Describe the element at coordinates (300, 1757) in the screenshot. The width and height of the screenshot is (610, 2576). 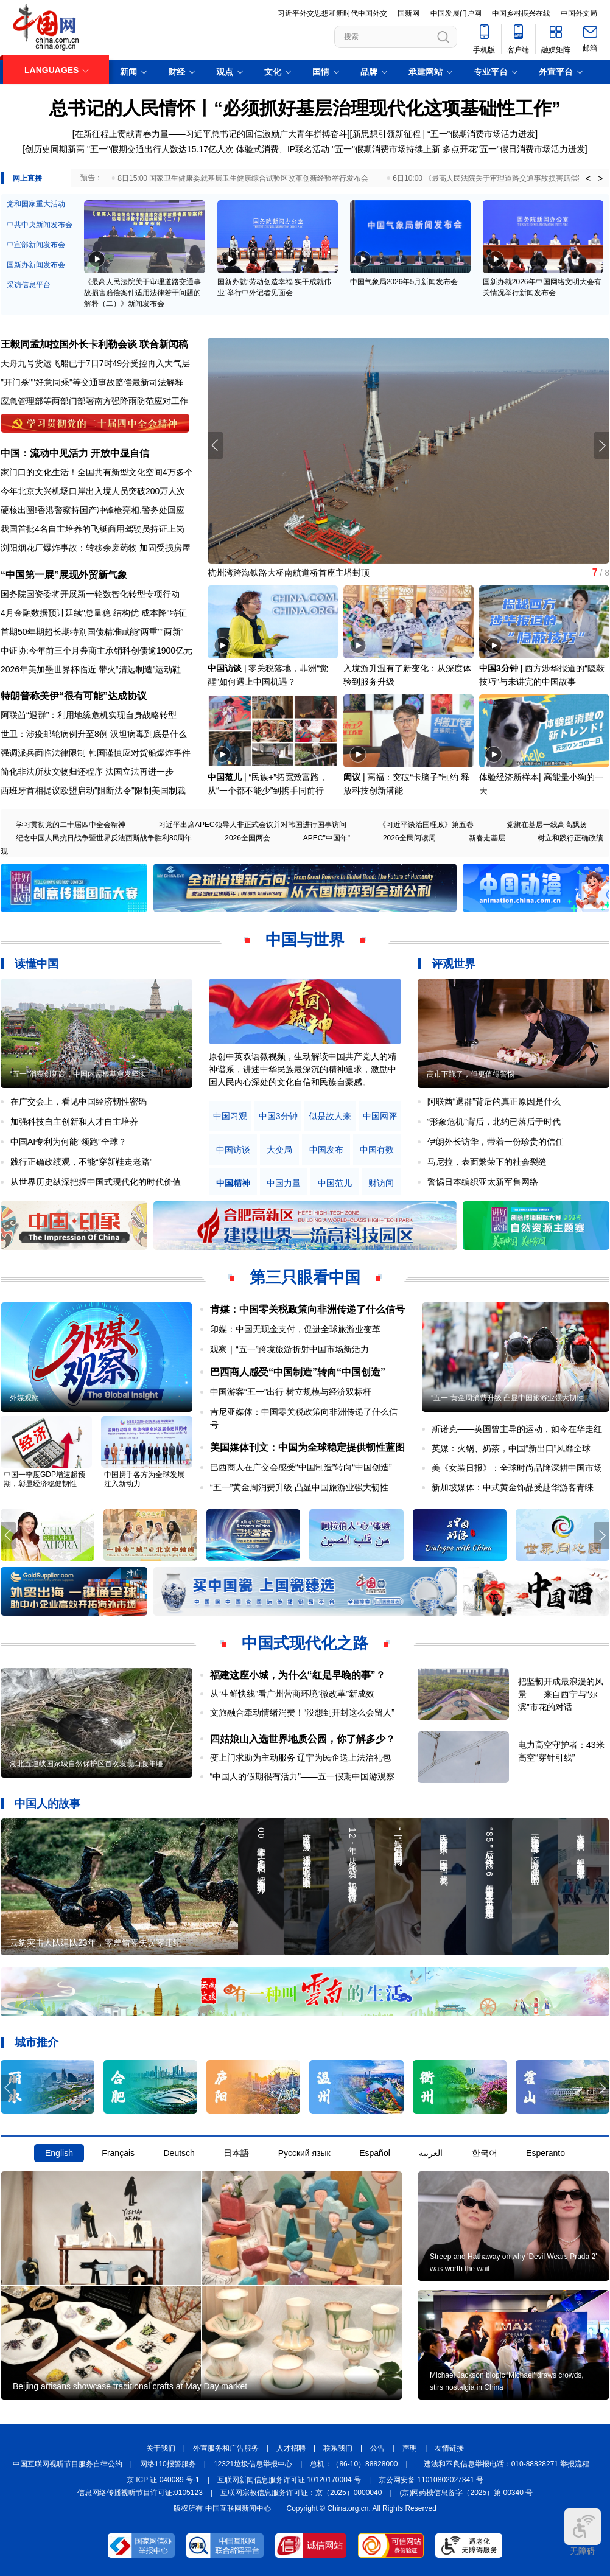
I see `变上门求助为主动服务 辽宁为民企送上法治礼包` at that location.